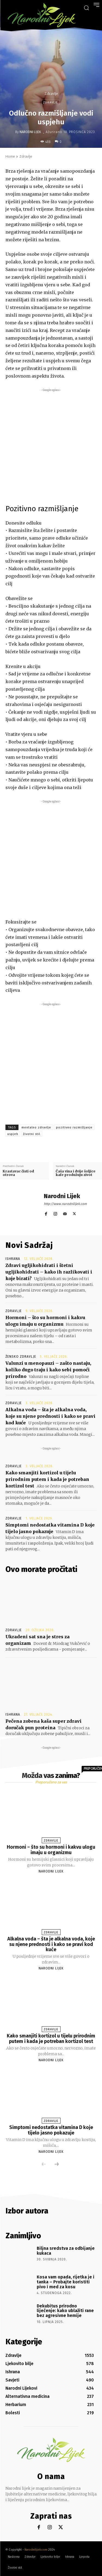  Describe the element at coordinates (66, 2251) in the screenshot. I see `Biljna sredstva za odbijanje kukaca` at that location.